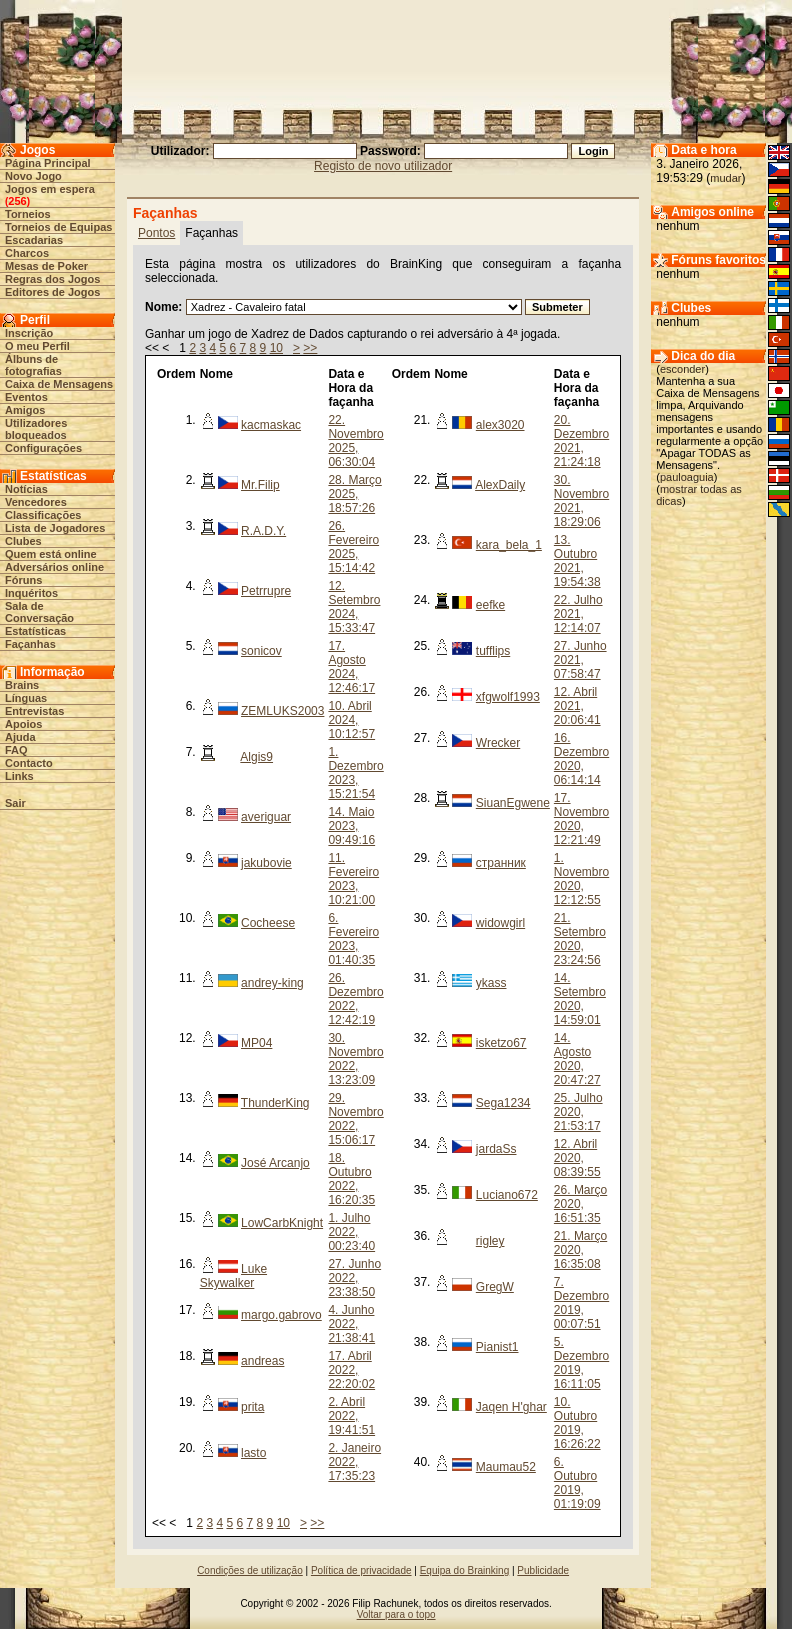 This screenshot has height=1629, width=792. Describe the element at coordinates (256, 757) in the screenshot. I see `Algis9` at that location.